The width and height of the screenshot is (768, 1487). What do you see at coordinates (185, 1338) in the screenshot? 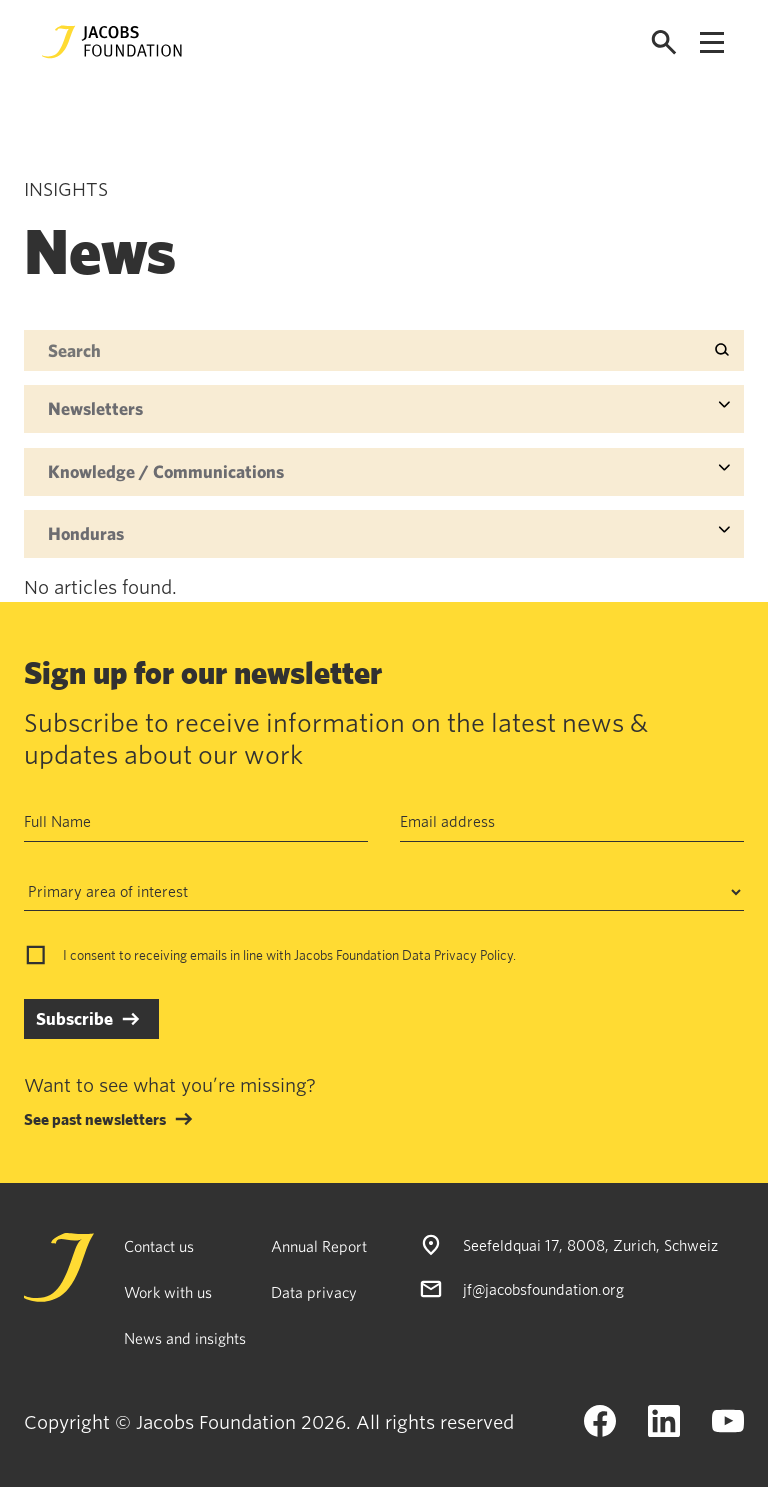
I see `News and insights` at bounding box center [185, 1338].